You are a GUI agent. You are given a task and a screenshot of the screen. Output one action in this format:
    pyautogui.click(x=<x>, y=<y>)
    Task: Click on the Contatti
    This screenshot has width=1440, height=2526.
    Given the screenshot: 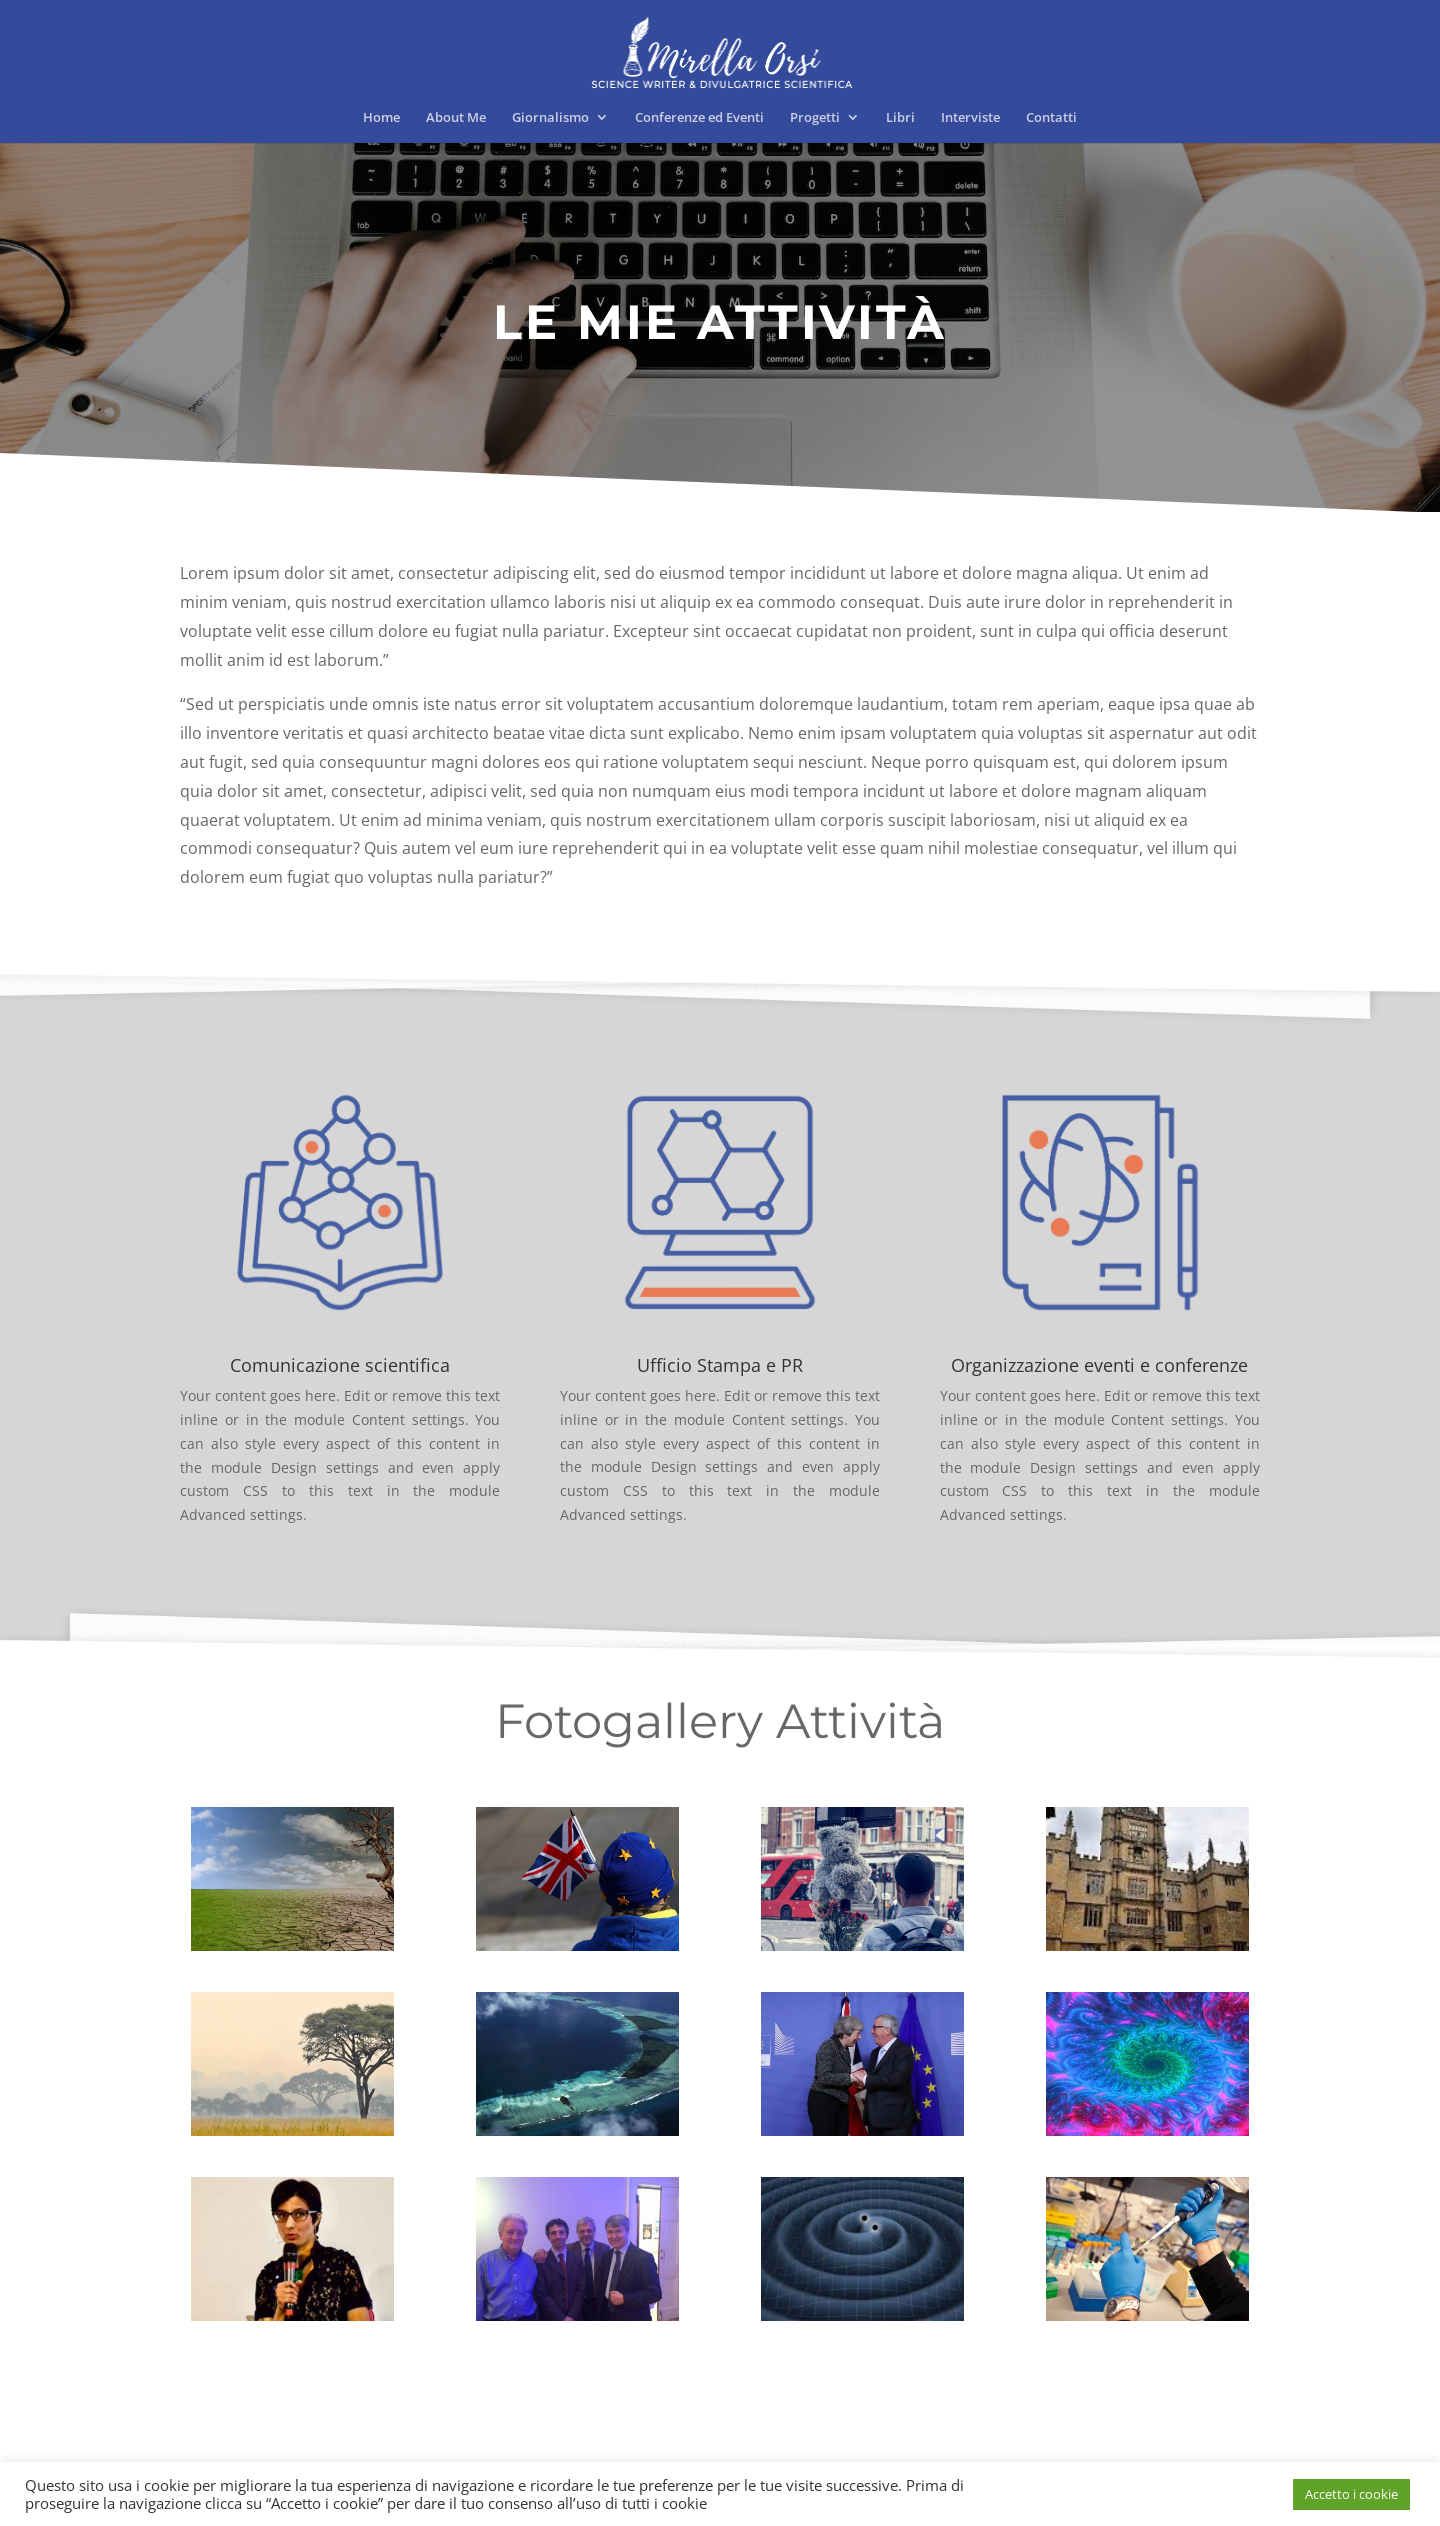 What is the action you would take?
    pyautogui.click(x=1051, y=118)
    